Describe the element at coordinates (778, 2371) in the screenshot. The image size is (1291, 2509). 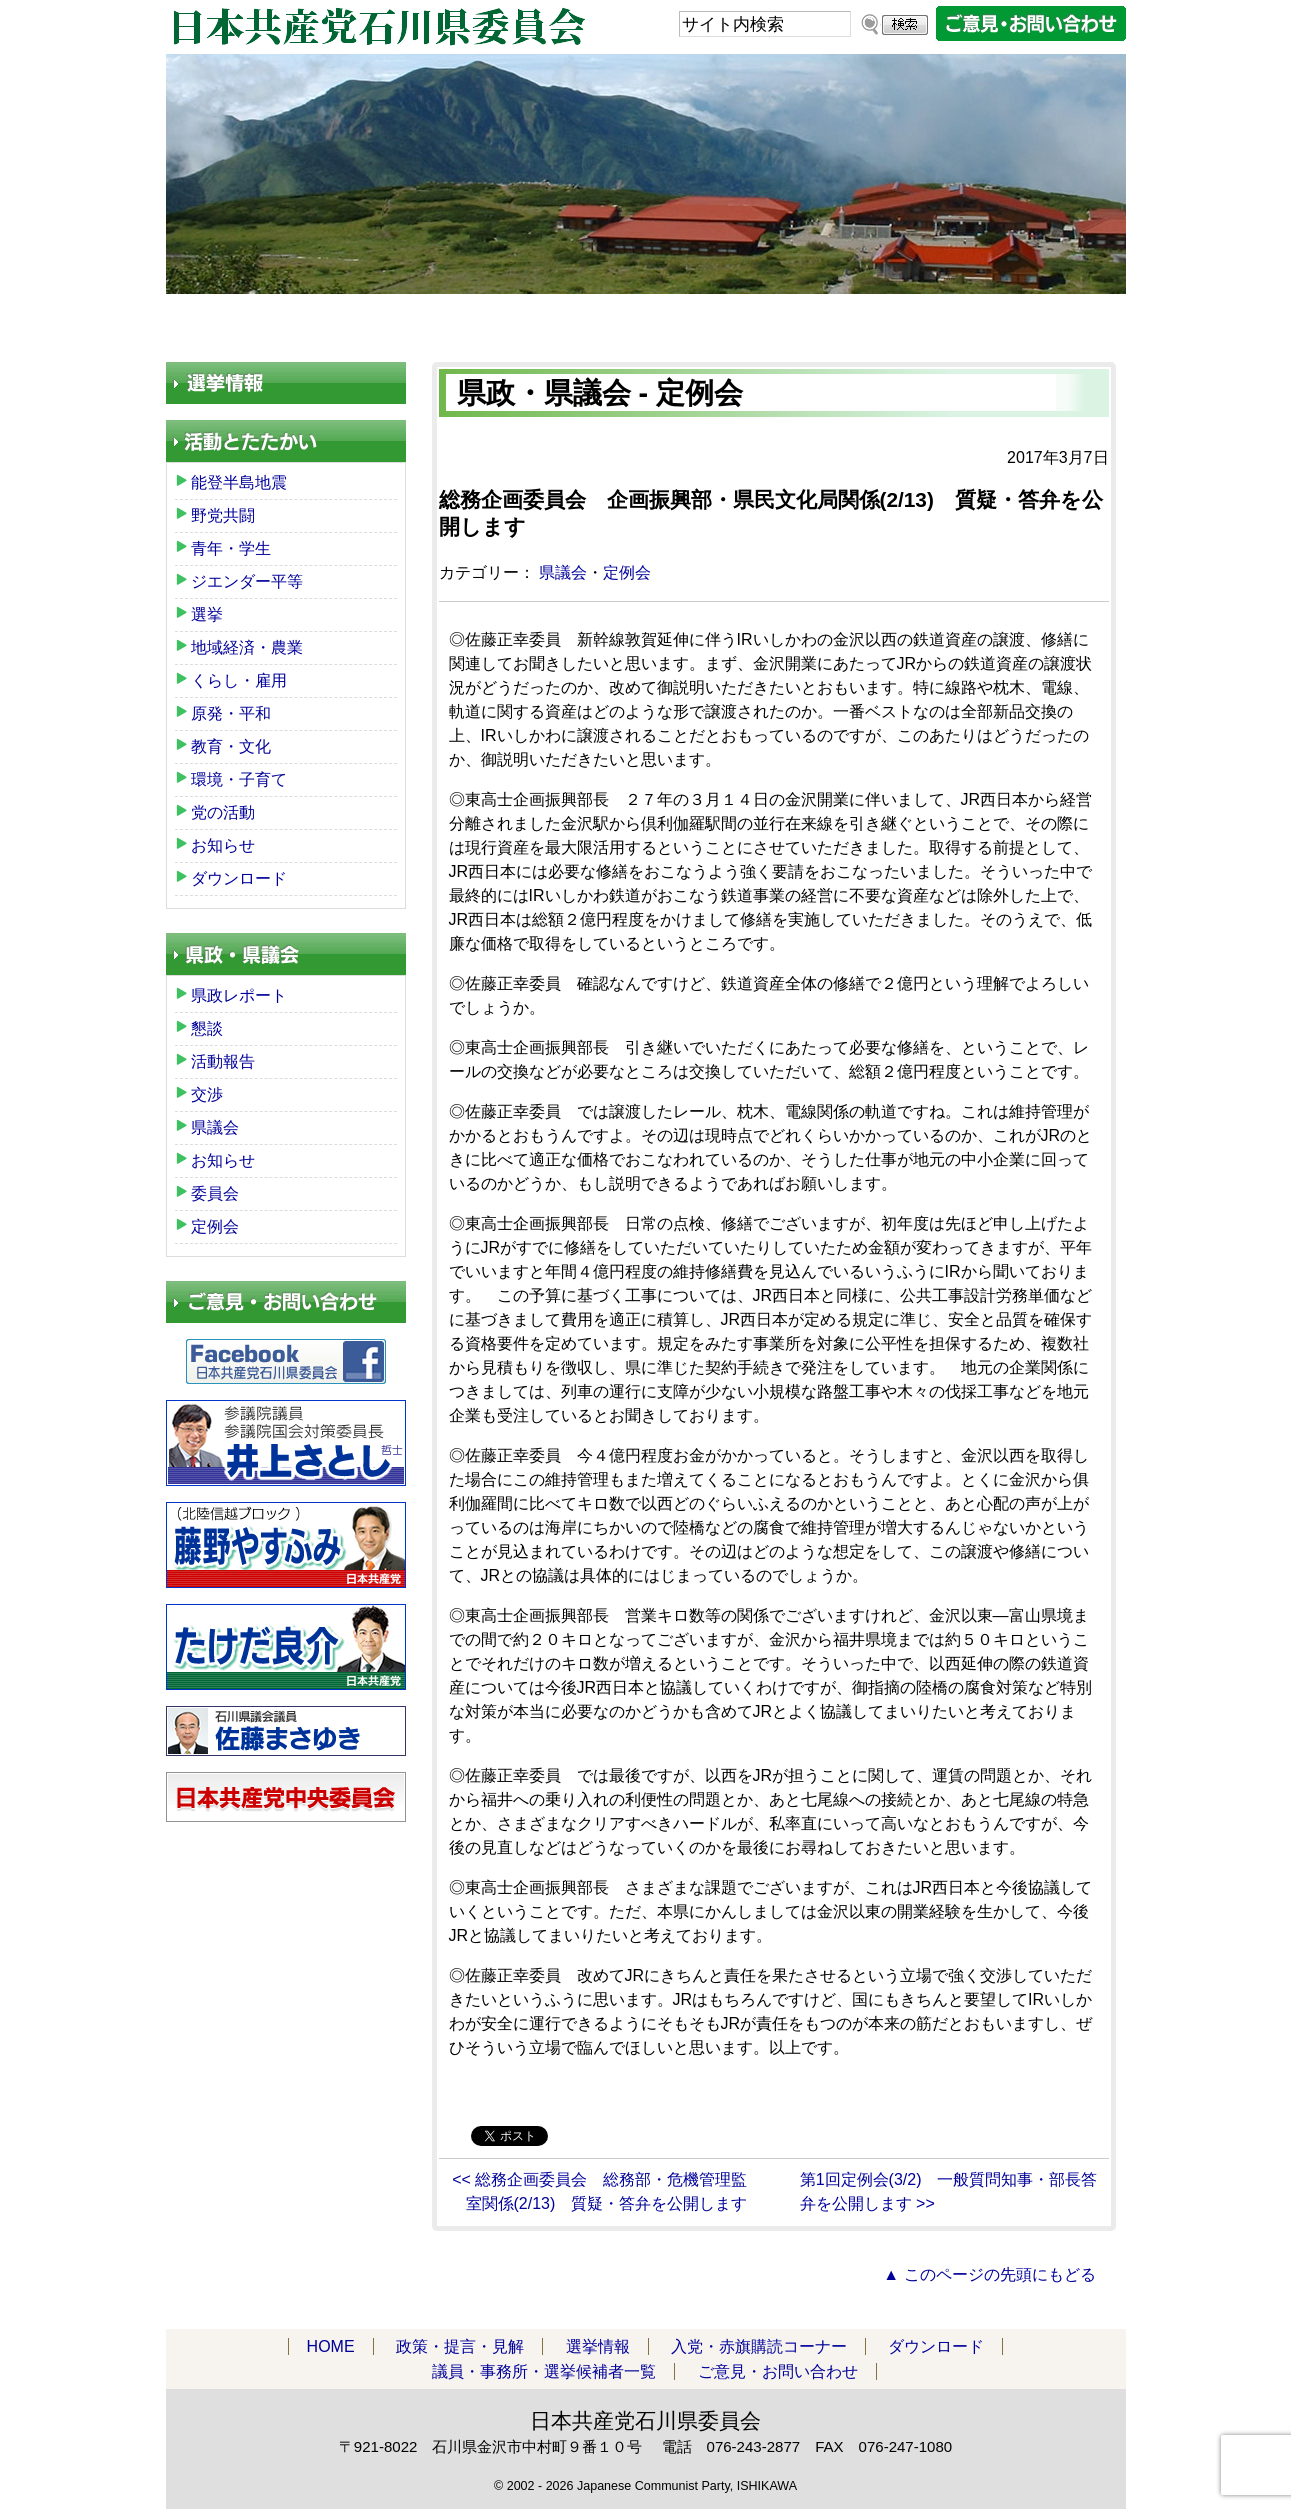
I see `ご意見・お問い合わせ` at that location.